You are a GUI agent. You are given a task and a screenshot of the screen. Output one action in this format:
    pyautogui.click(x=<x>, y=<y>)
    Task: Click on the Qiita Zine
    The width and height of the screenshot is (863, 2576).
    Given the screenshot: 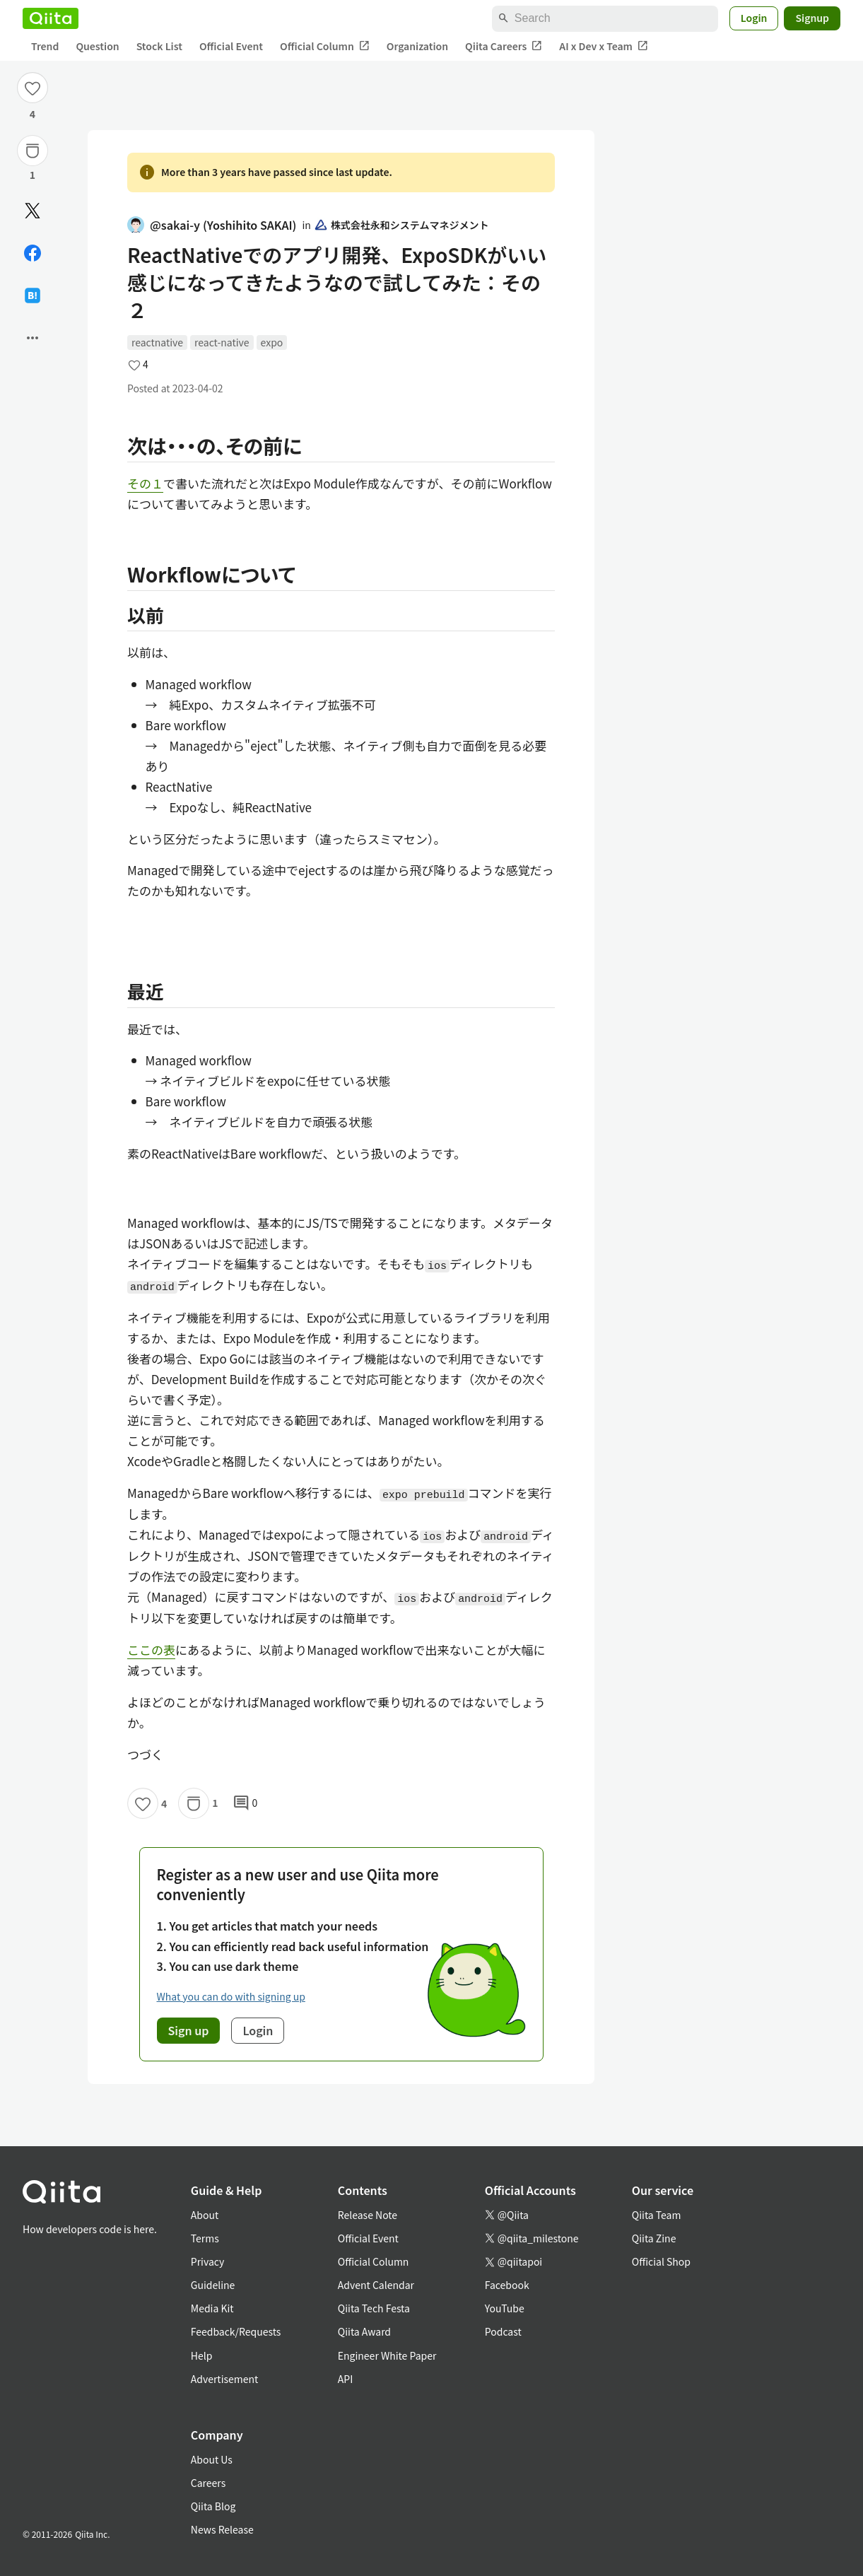 What is the action you would take?
    pyautogui.click(x=654, y=2238)
    